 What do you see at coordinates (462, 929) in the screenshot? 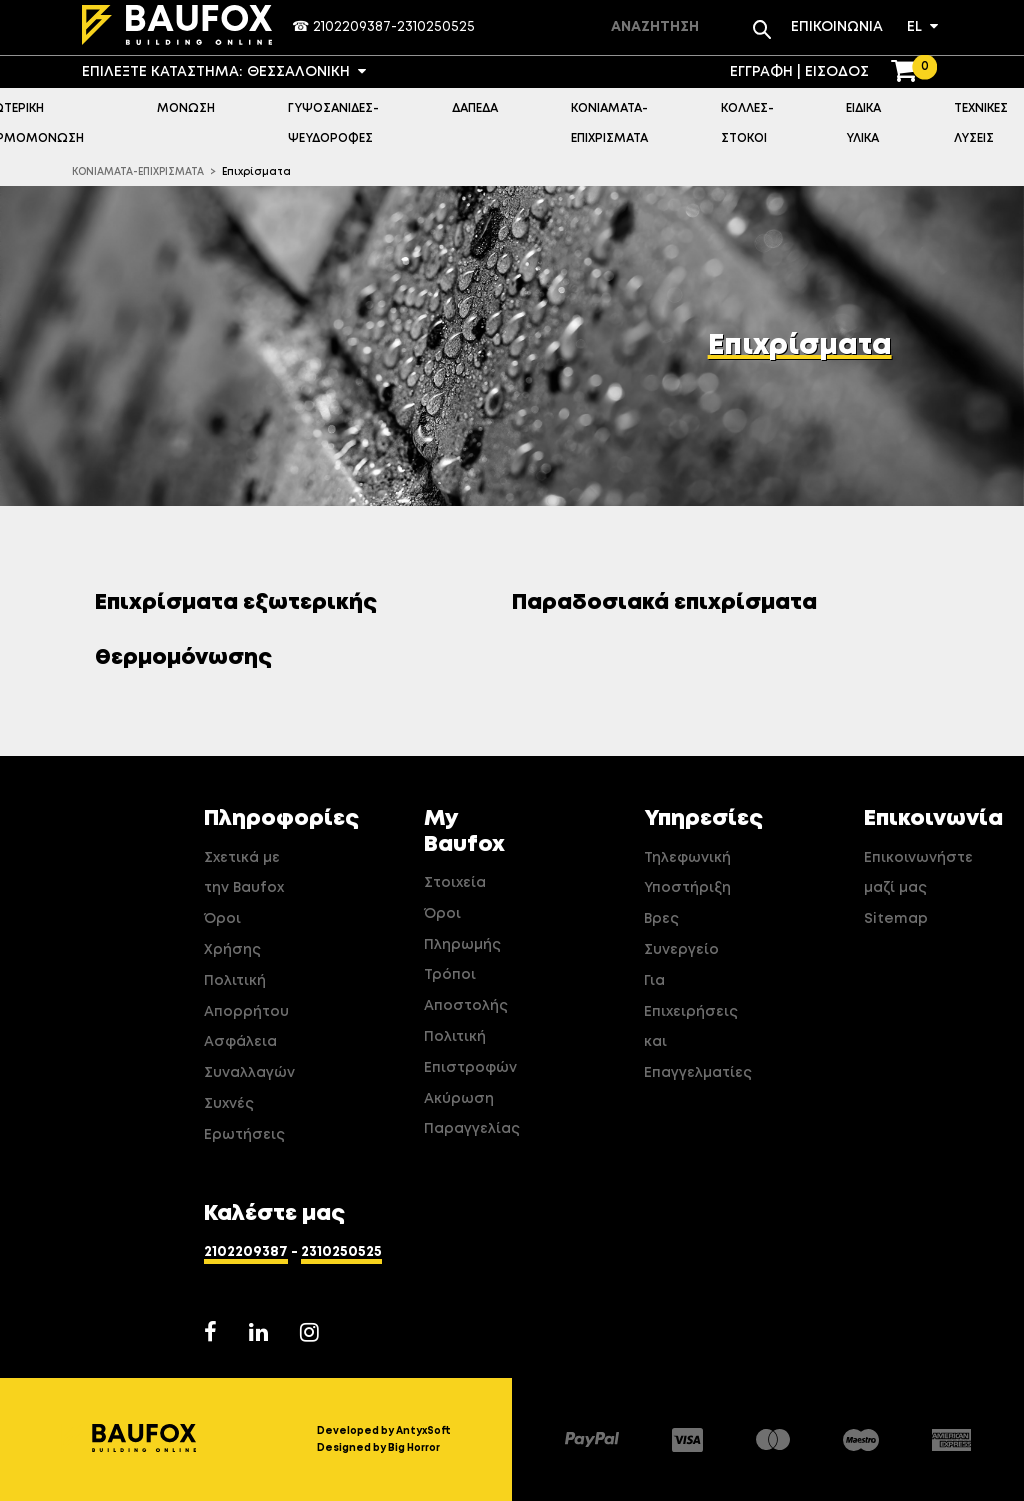
I see `Όροι Πληρωμής` at bounding box center [462, 929].